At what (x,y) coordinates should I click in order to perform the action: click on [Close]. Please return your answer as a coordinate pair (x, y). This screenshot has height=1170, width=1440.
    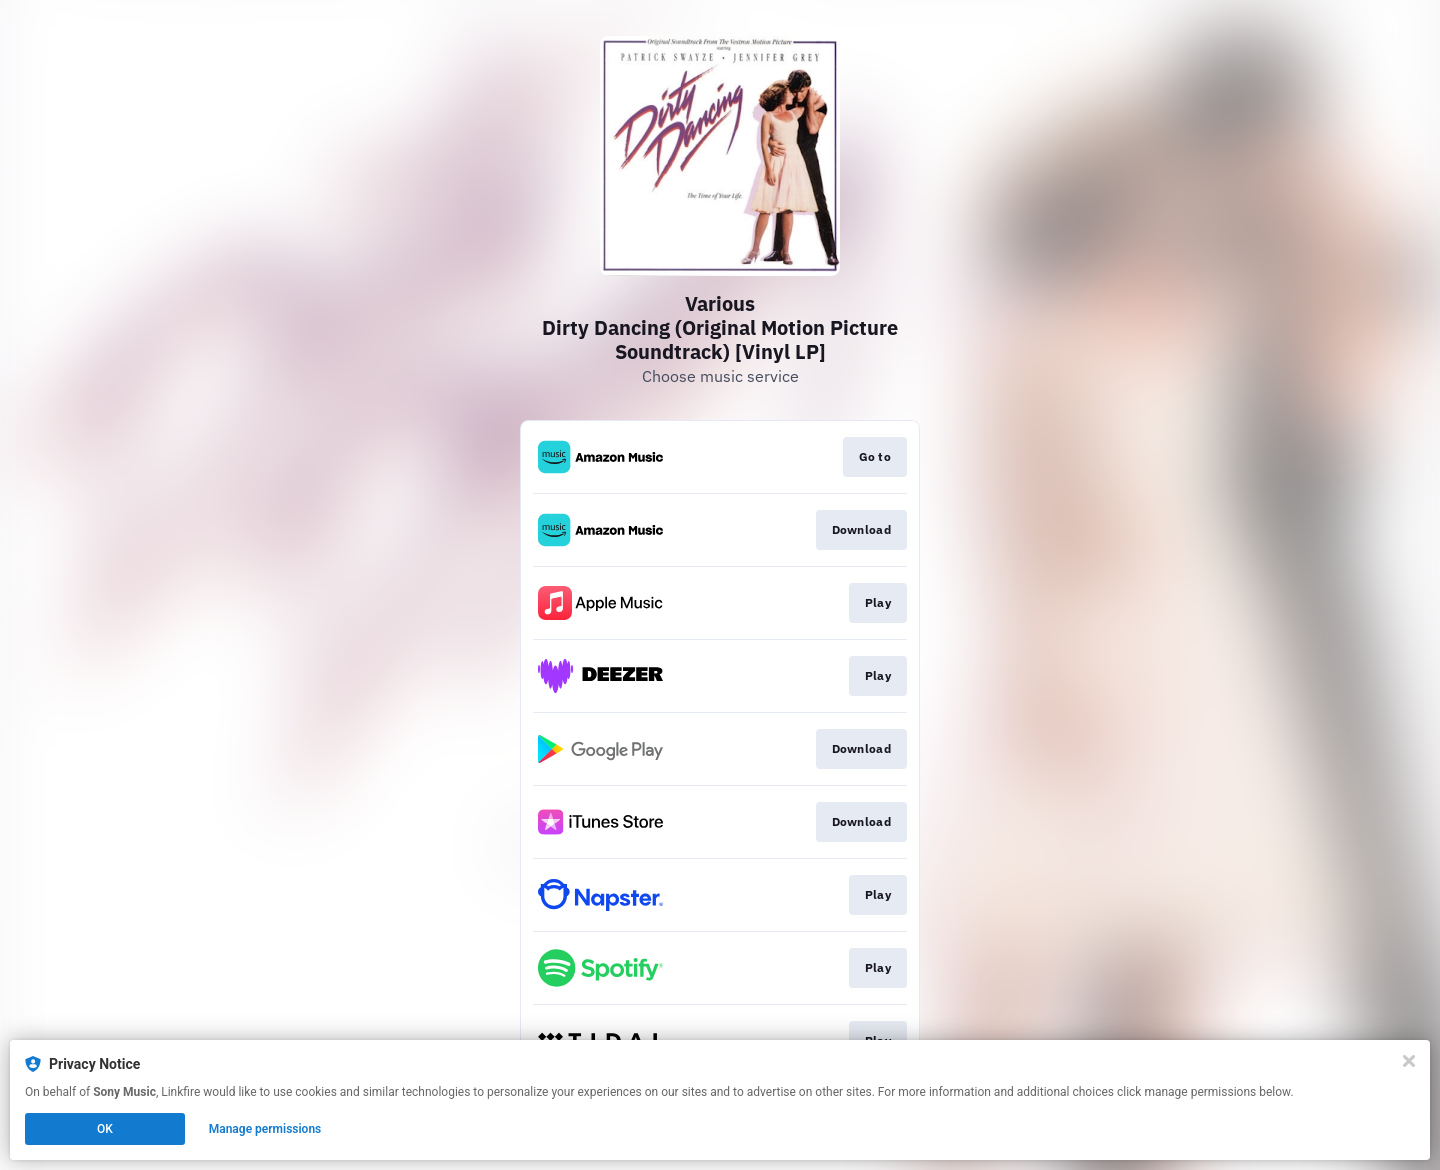
    Looking at the image, I should click on (1409, 1061).